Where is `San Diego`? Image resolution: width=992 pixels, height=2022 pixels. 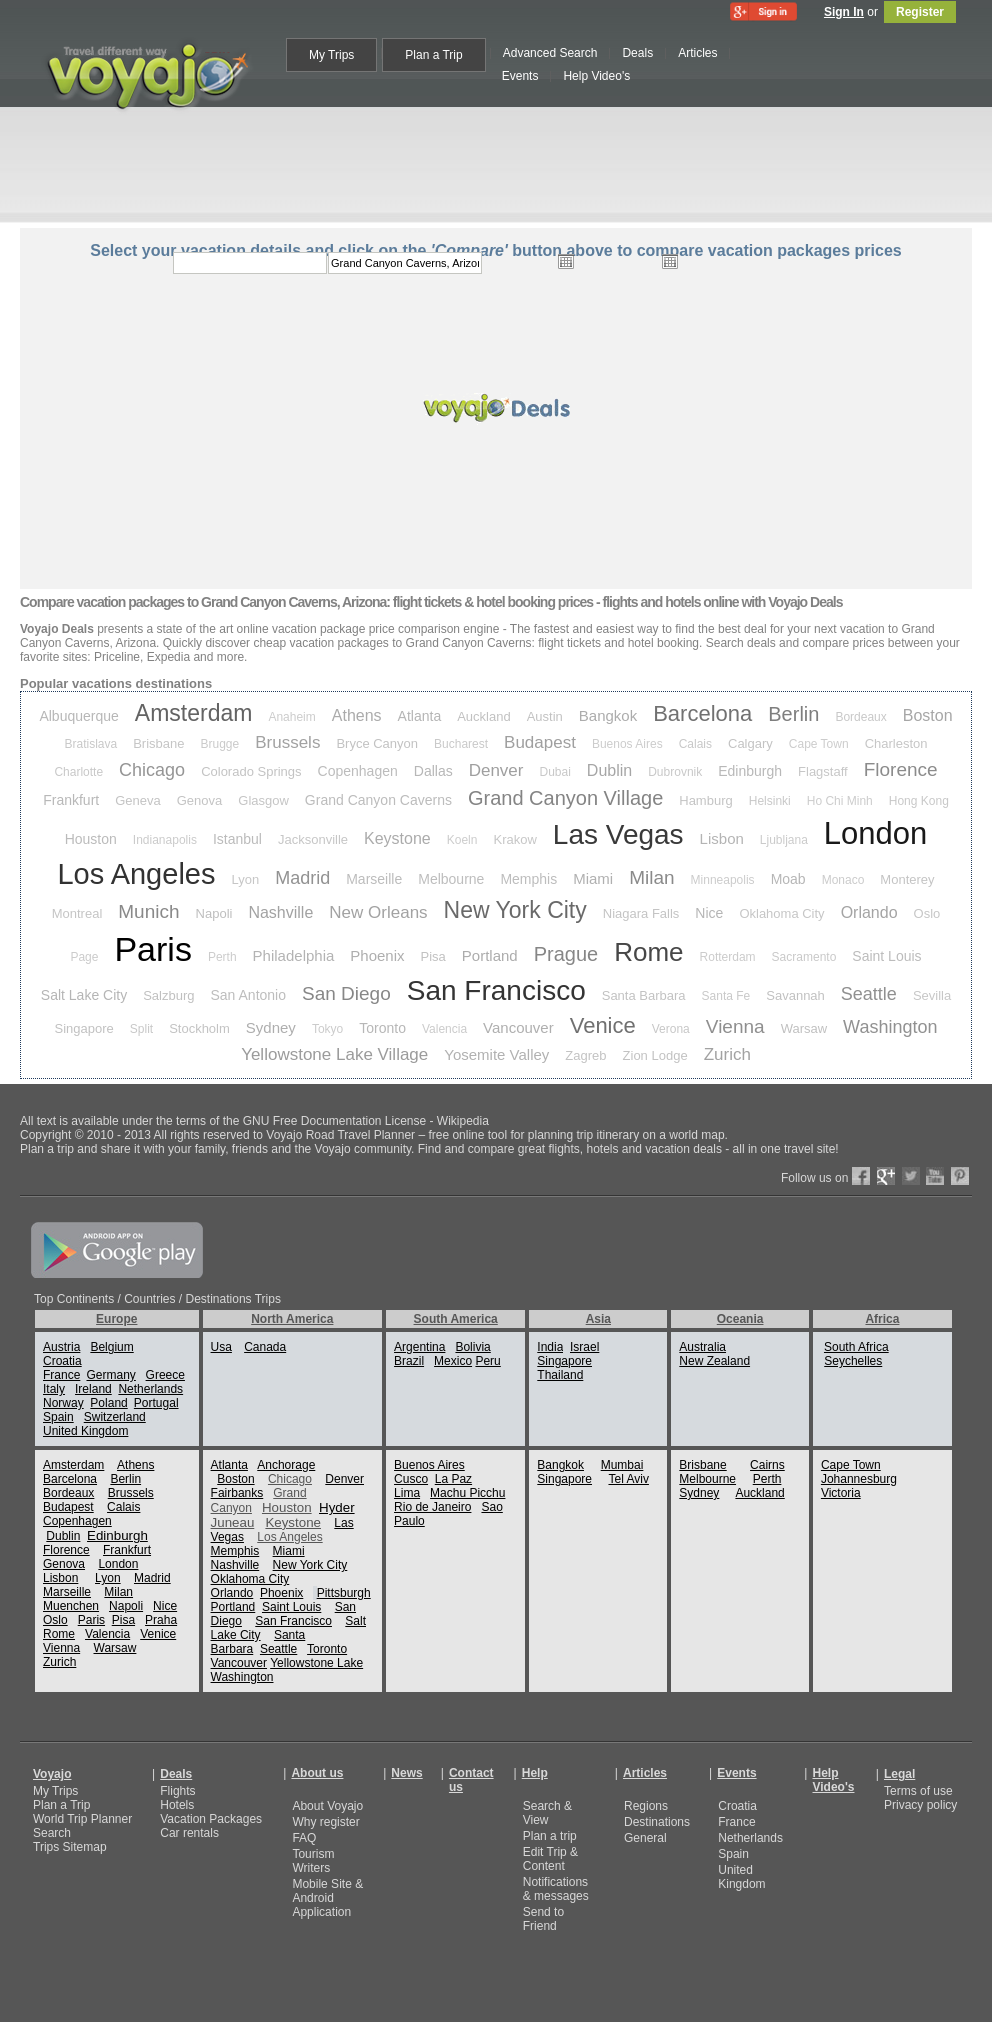
San Diego is located at coordinates (346, 993).